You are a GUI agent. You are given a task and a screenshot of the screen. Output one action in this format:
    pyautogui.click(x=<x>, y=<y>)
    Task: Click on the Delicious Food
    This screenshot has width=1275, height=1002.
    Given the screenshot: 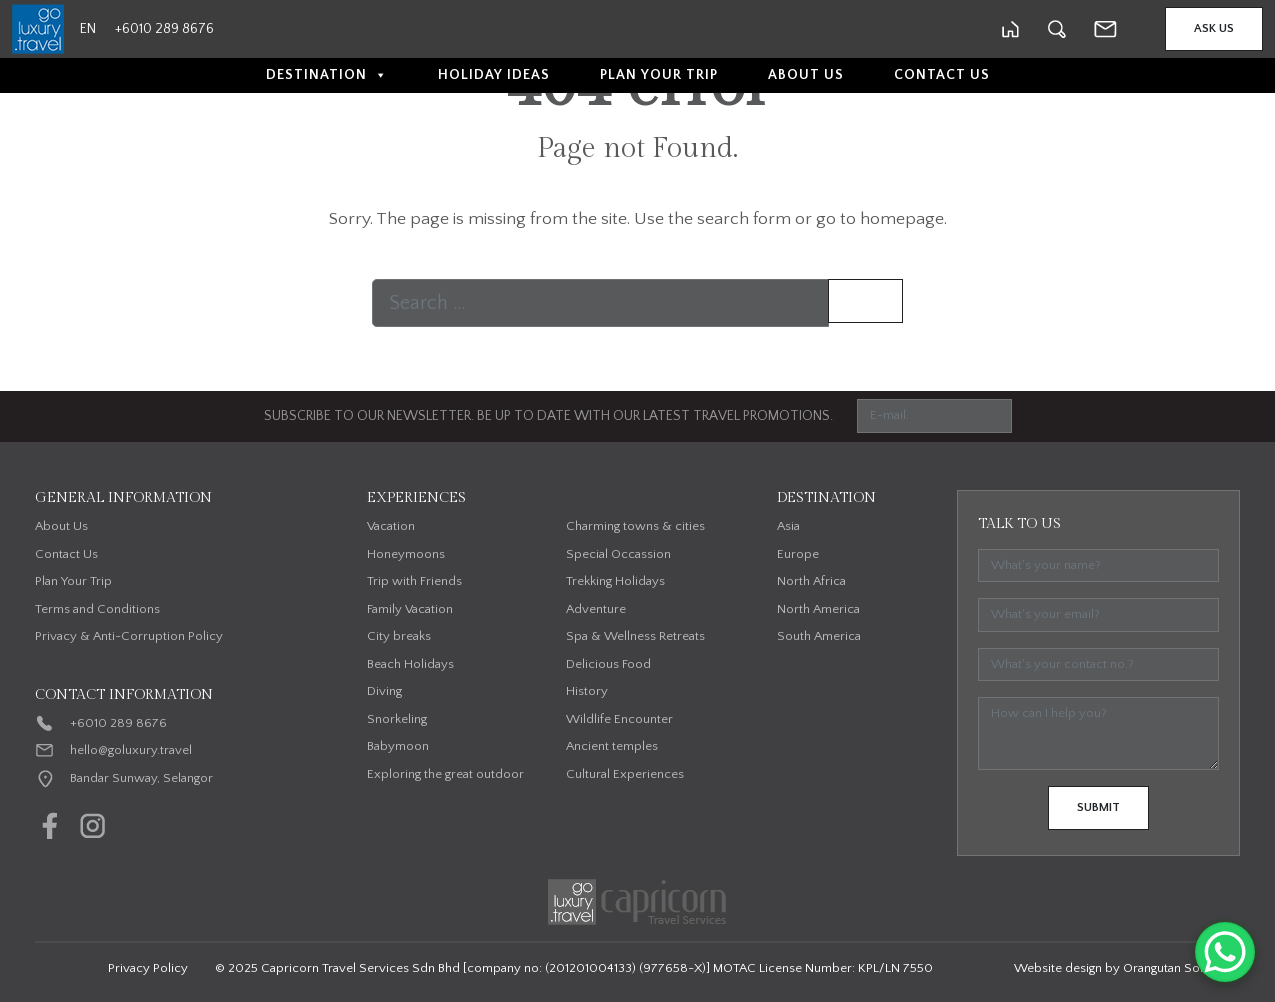 What is the action you would take?
    pyautogui.click(x=608, y=664)
    